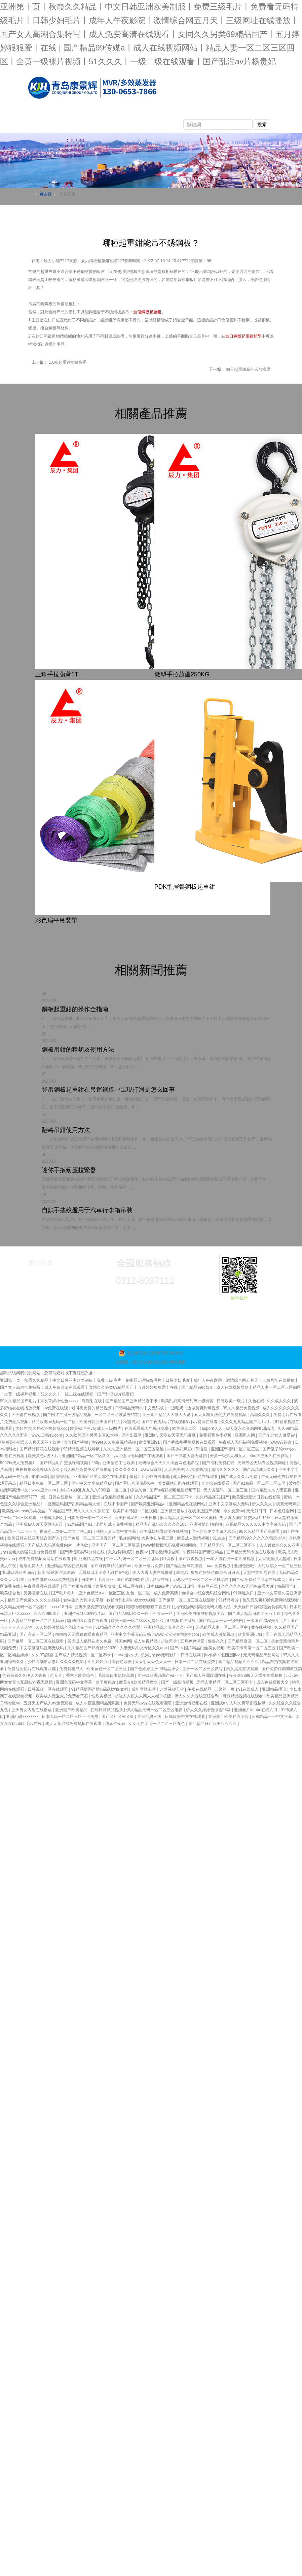 This screenshot has width=302, height=2576. What do you see at coordinates (34, 1538) in the screenshot?
I see `欧美日韩在线亚洲综合国产人` at bounding box center [34, 1538].